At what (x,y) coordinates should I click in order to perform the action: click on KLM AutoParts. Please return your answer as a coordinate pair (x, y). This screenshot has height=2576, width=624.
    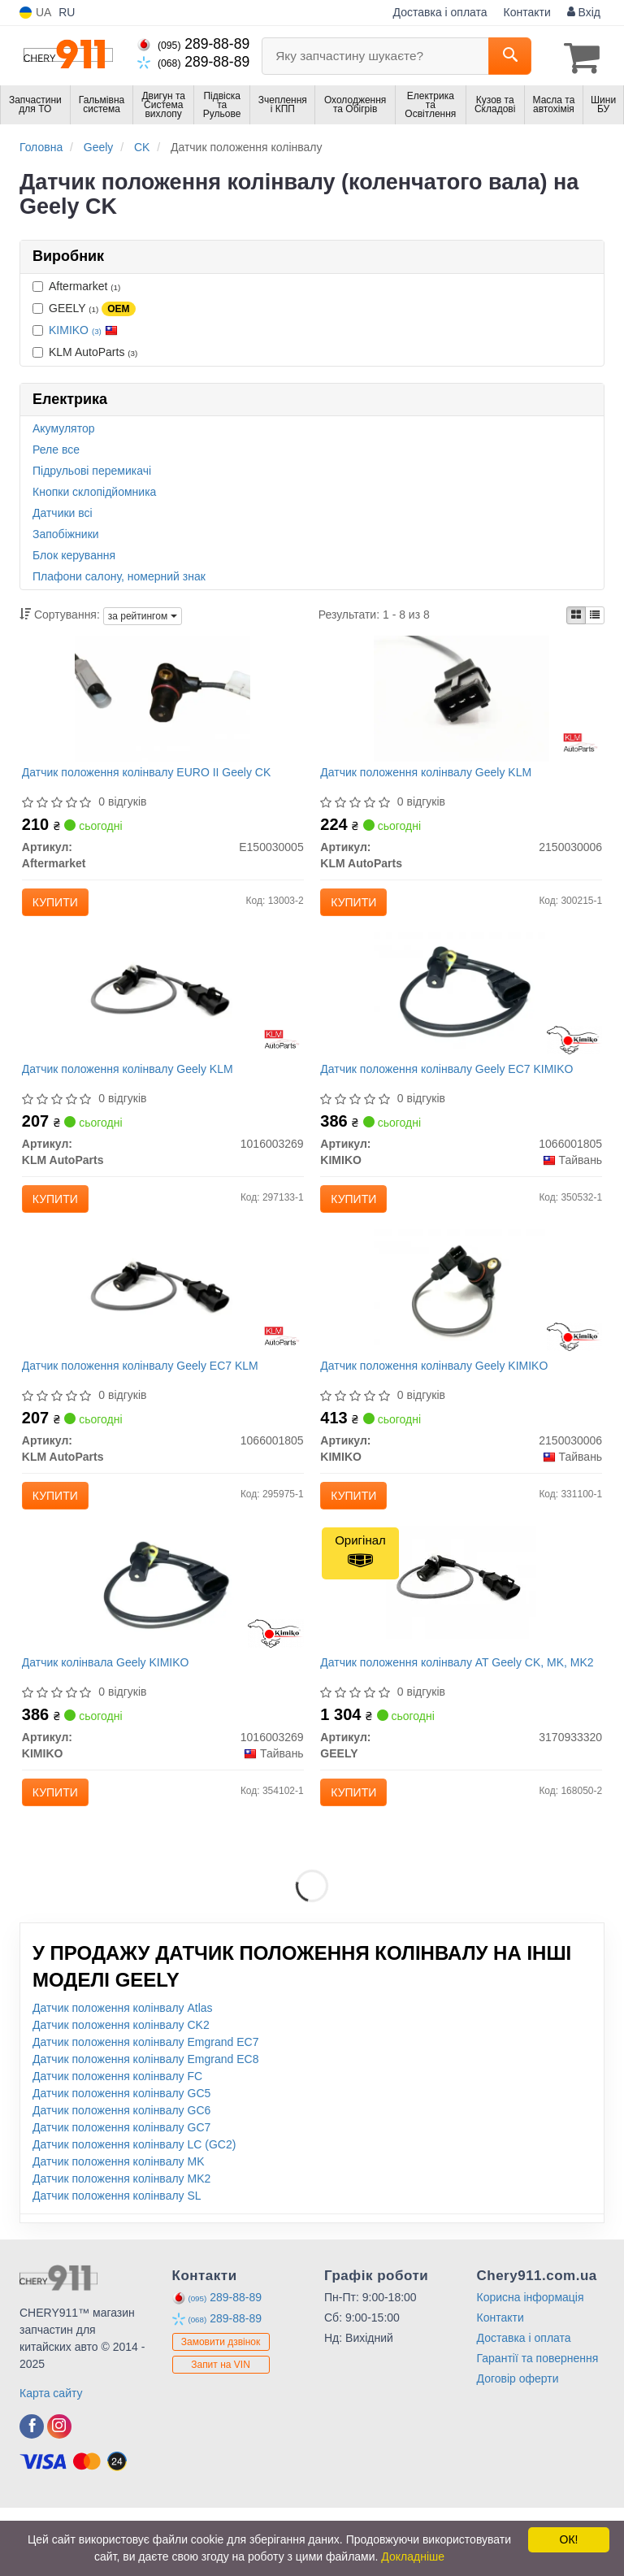
    Looking at the image, I should click on (84, 348).